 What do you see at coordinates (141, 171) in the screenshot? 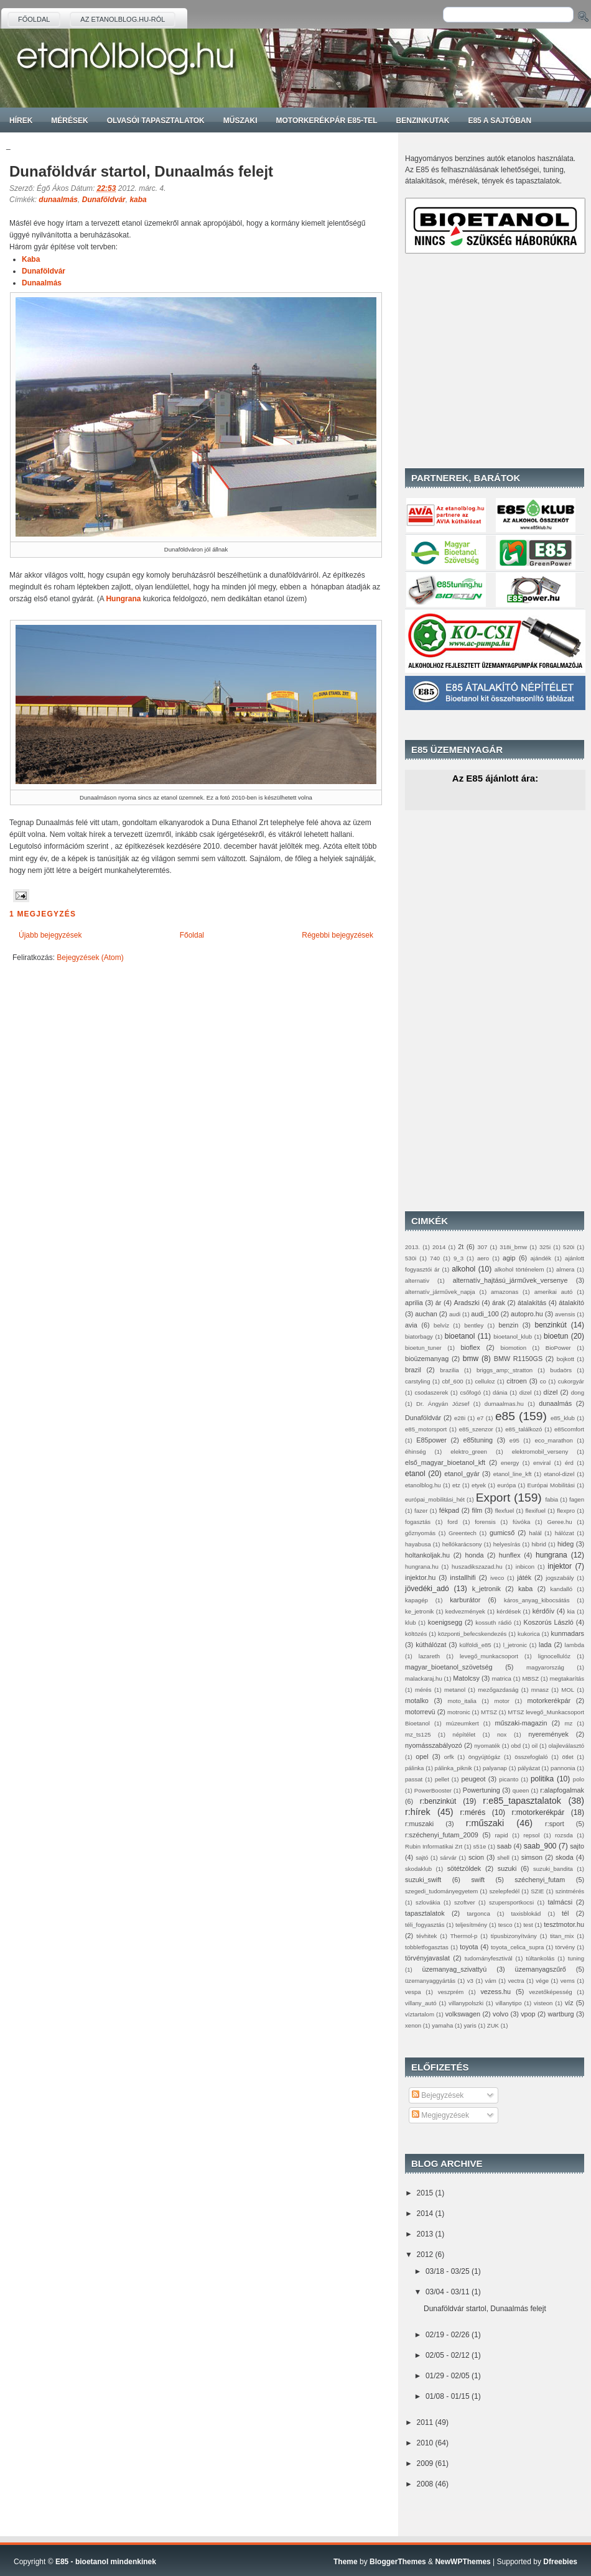
I see `Dunaföldvár startol, Dunaalmás felejt` at bounding box center [141, 171].